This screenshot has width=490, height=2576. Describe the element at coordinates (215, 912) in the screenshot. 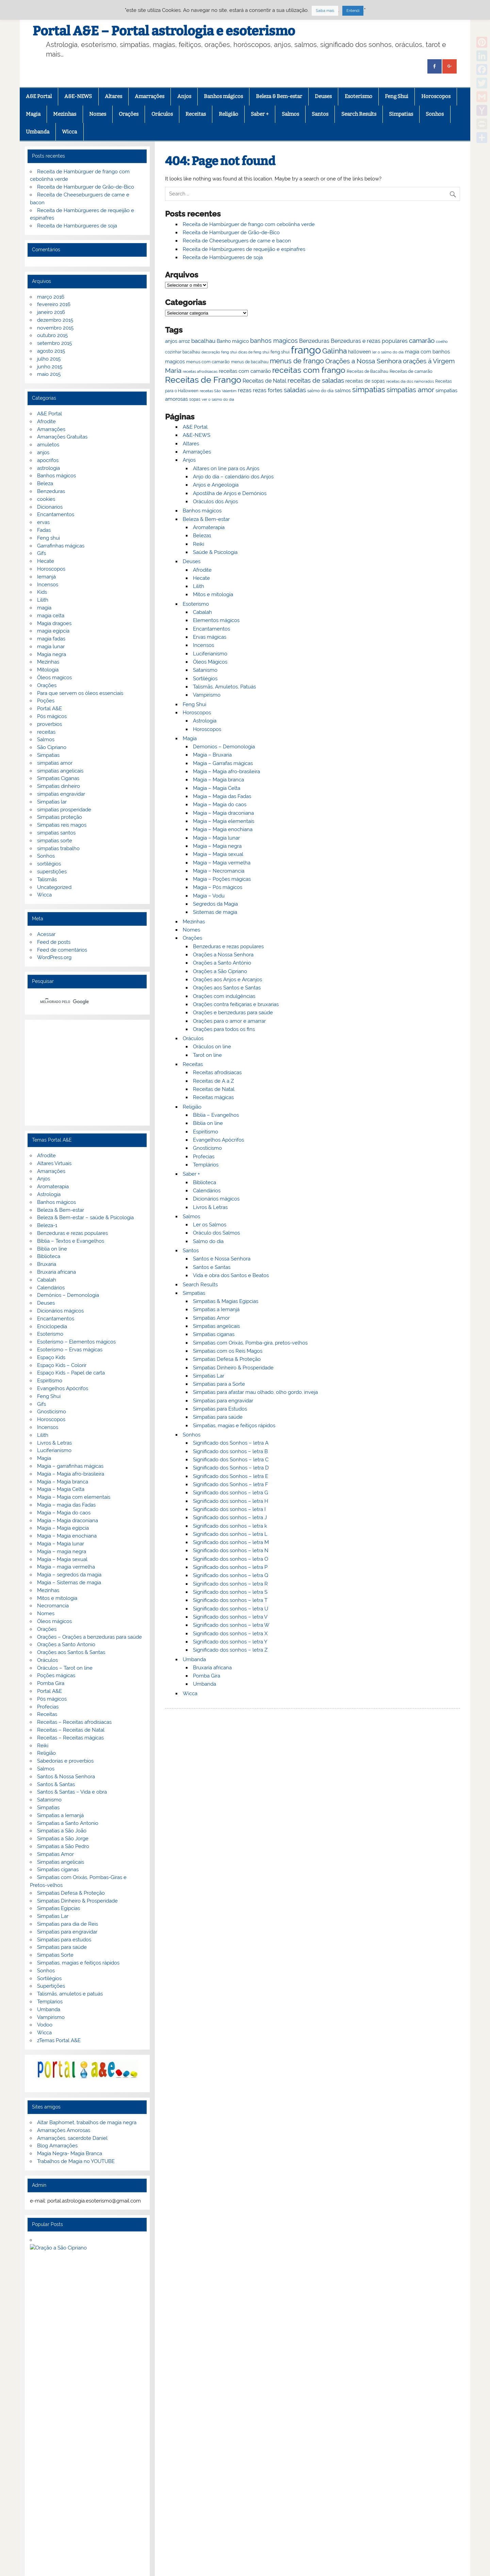

I see `Sistemas de magia` at that location.